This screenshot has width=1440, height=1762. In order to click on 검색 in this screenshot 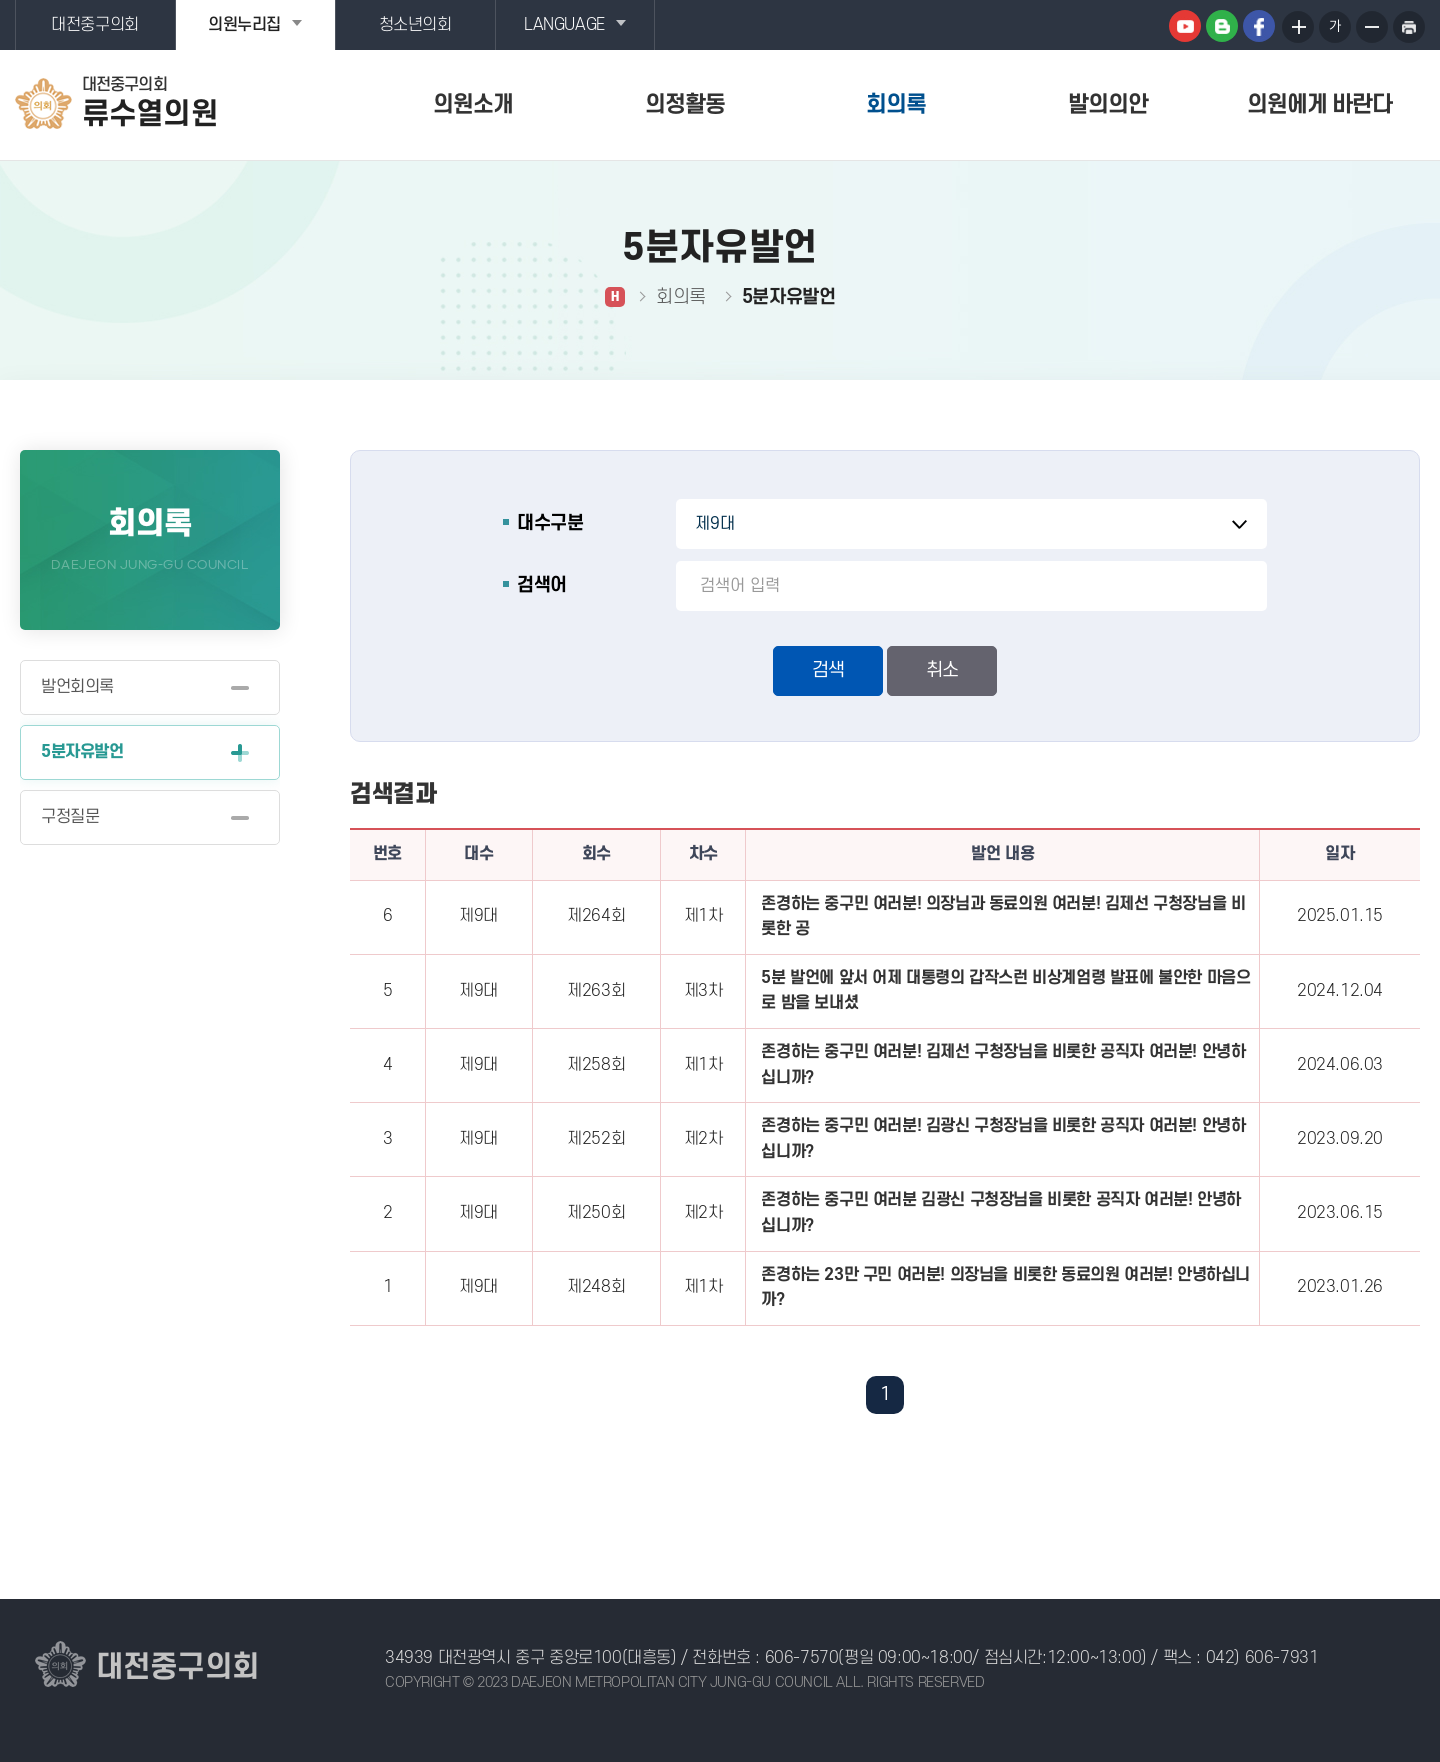, I will do `click(828, 670)`.